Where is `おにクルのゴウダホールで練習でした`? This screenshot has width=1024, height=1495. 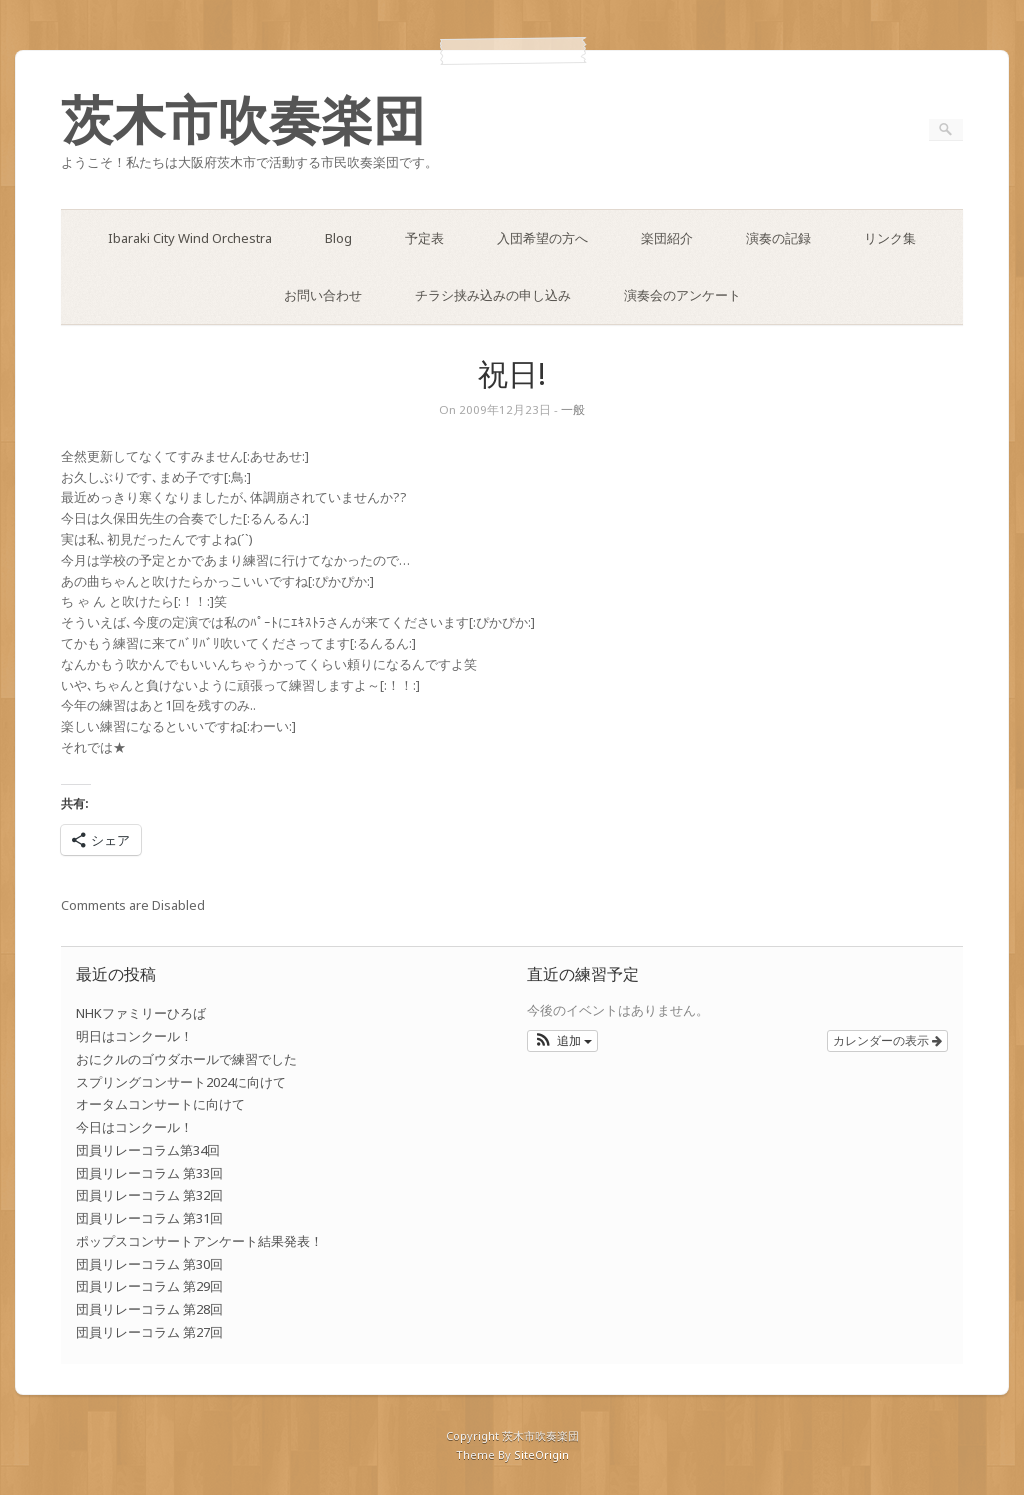
おにクルのゴウダホールで練習でした is located at coordinates (186, 1059).